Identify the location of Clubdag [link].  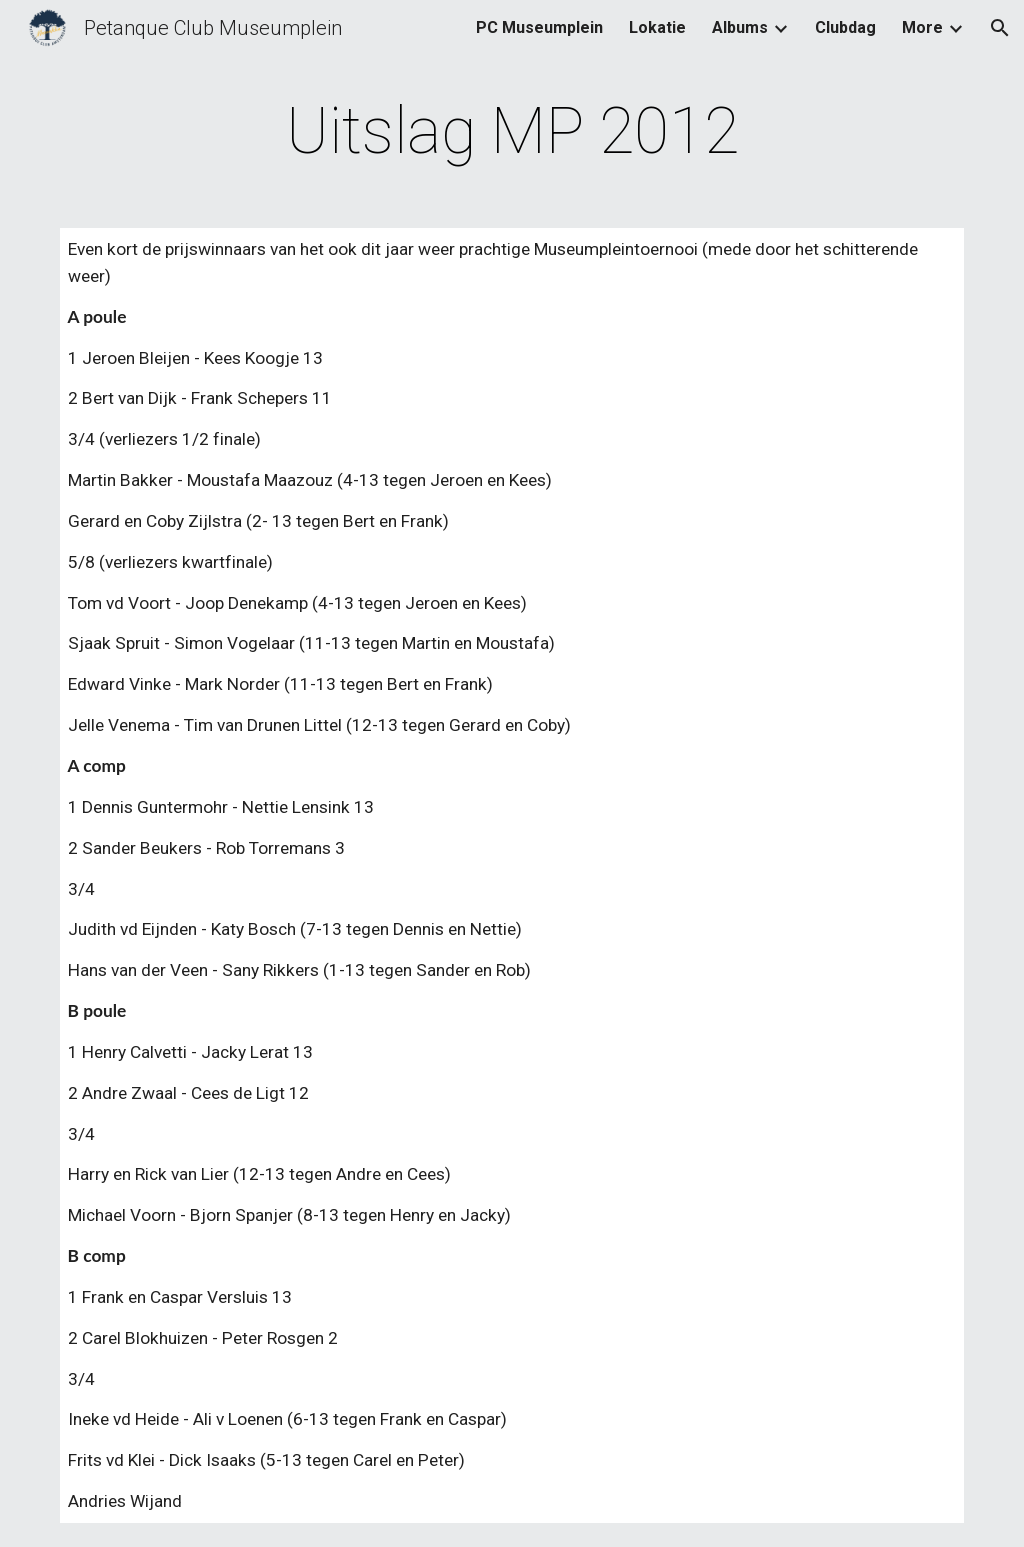
(845, 27).